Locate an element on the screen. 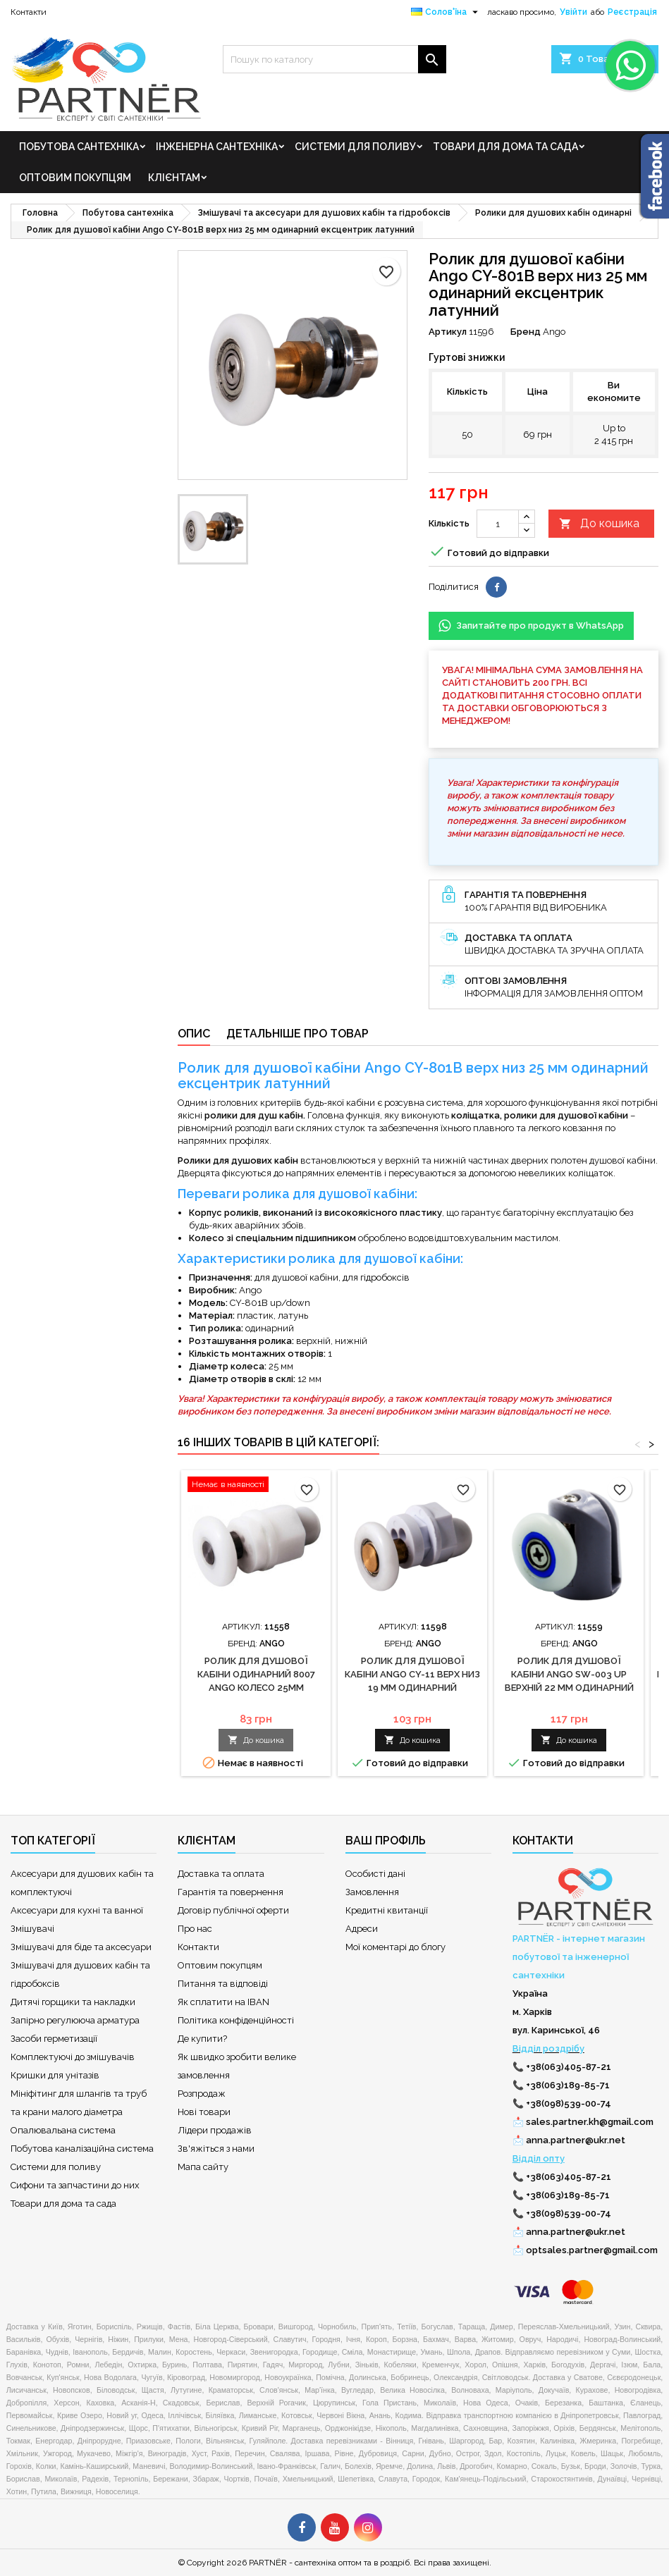  Оптовим покупцям is located at coordinates (75, 177).